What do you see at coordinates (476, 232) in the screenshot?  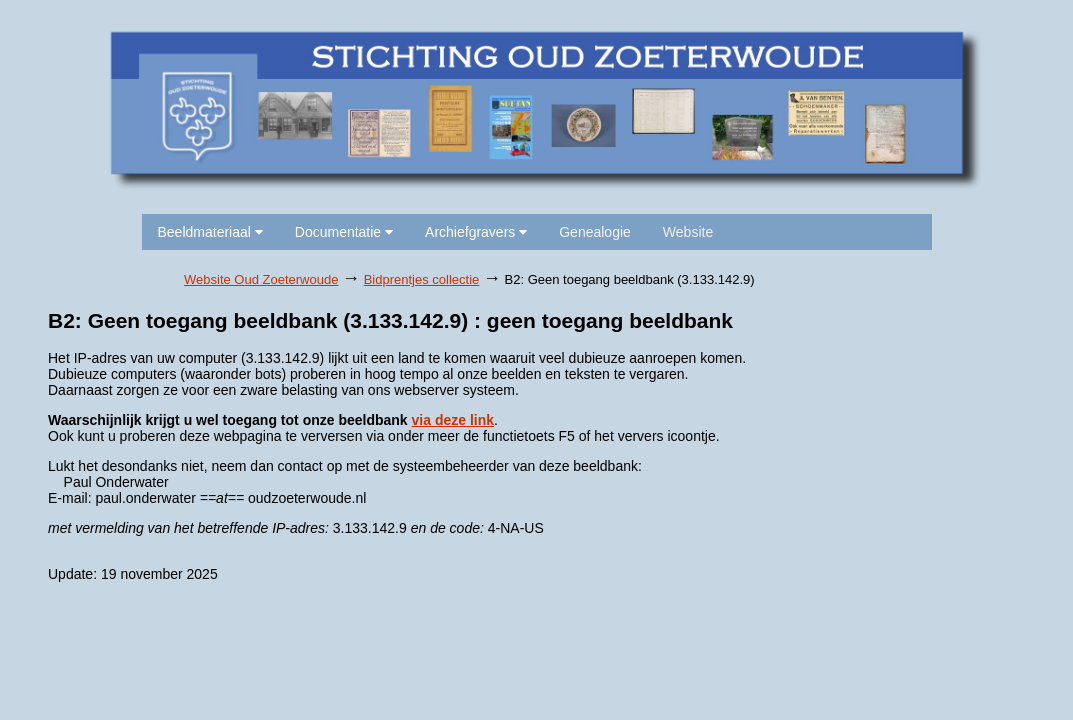 I see `Archiefgravers` at bounding box center [476, 232].